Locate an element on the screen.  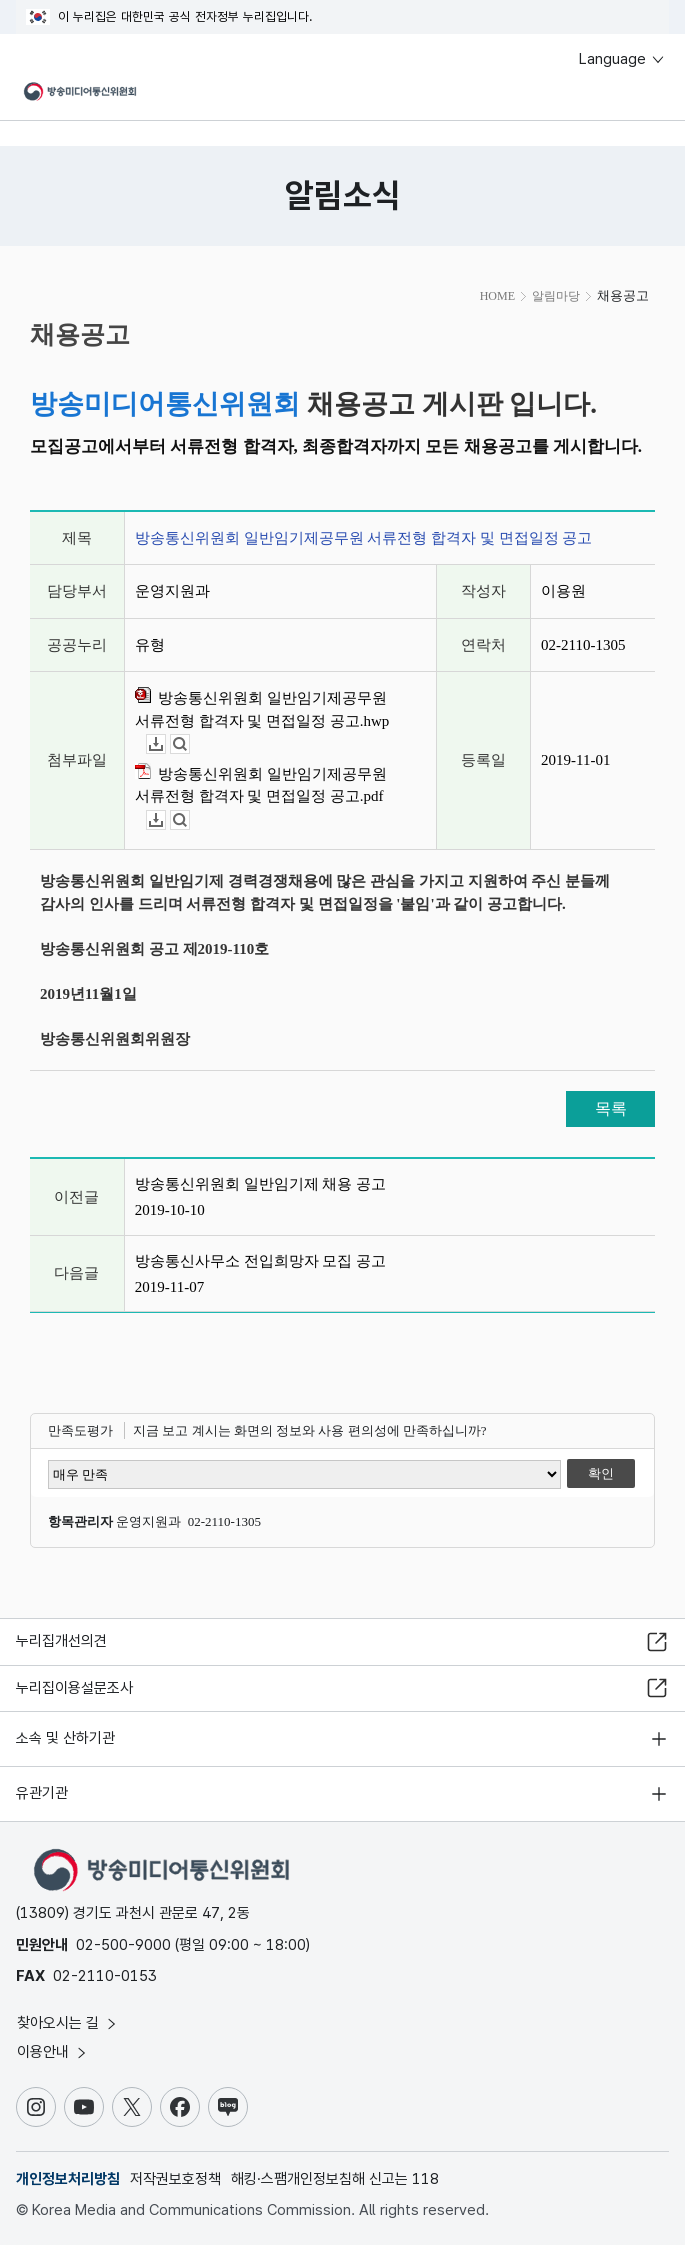
이용안내 is located at coordinates (53, 2052).